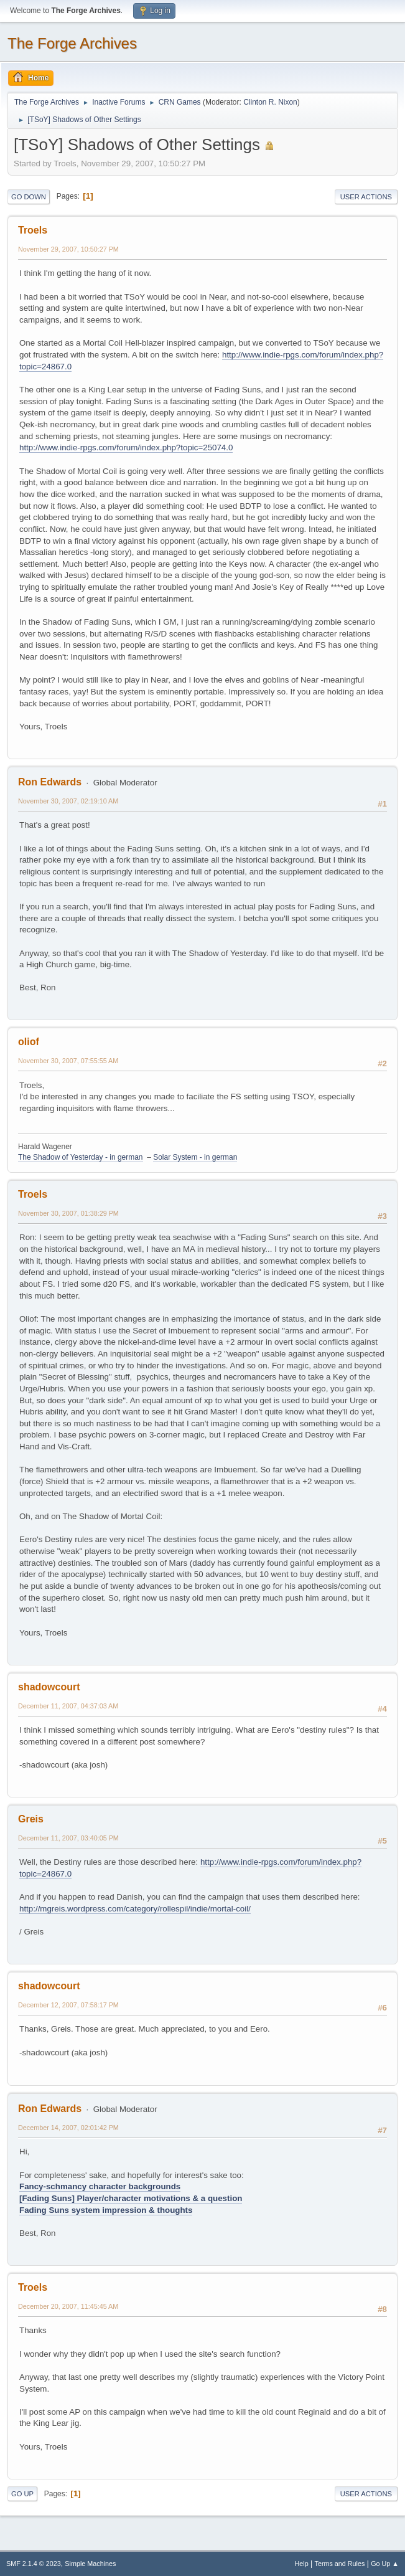  What do you see at coordinates (270, 102) in the screenshot?
I see `Clinton R. Nixon` at bounding box center [270, 102].